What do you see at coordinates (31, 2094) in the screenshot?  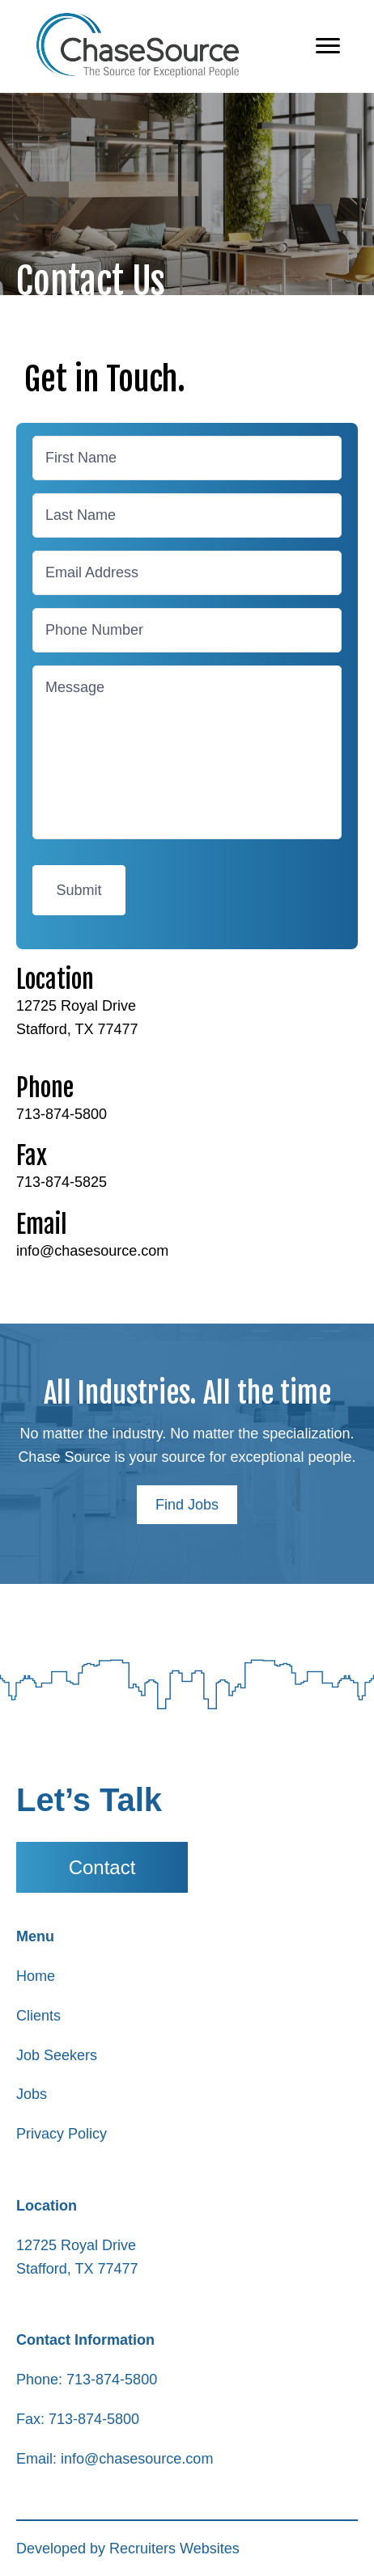 I see `Jobs` at bounding box center [31, 2094].